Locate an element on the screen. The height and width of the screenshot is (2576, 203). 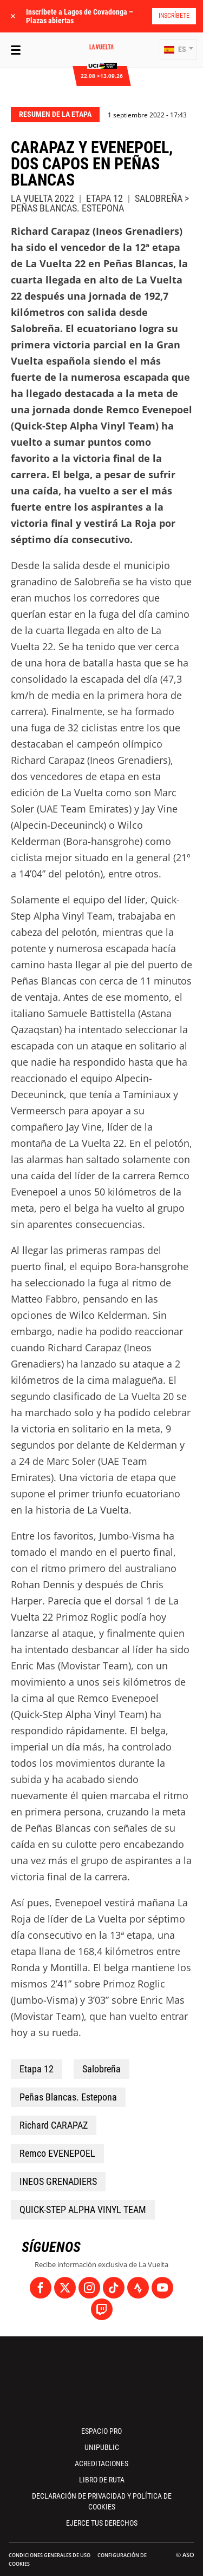
QUICK-STEP ALPHA VINYL TEAM is located at coordinates (82, 2209).